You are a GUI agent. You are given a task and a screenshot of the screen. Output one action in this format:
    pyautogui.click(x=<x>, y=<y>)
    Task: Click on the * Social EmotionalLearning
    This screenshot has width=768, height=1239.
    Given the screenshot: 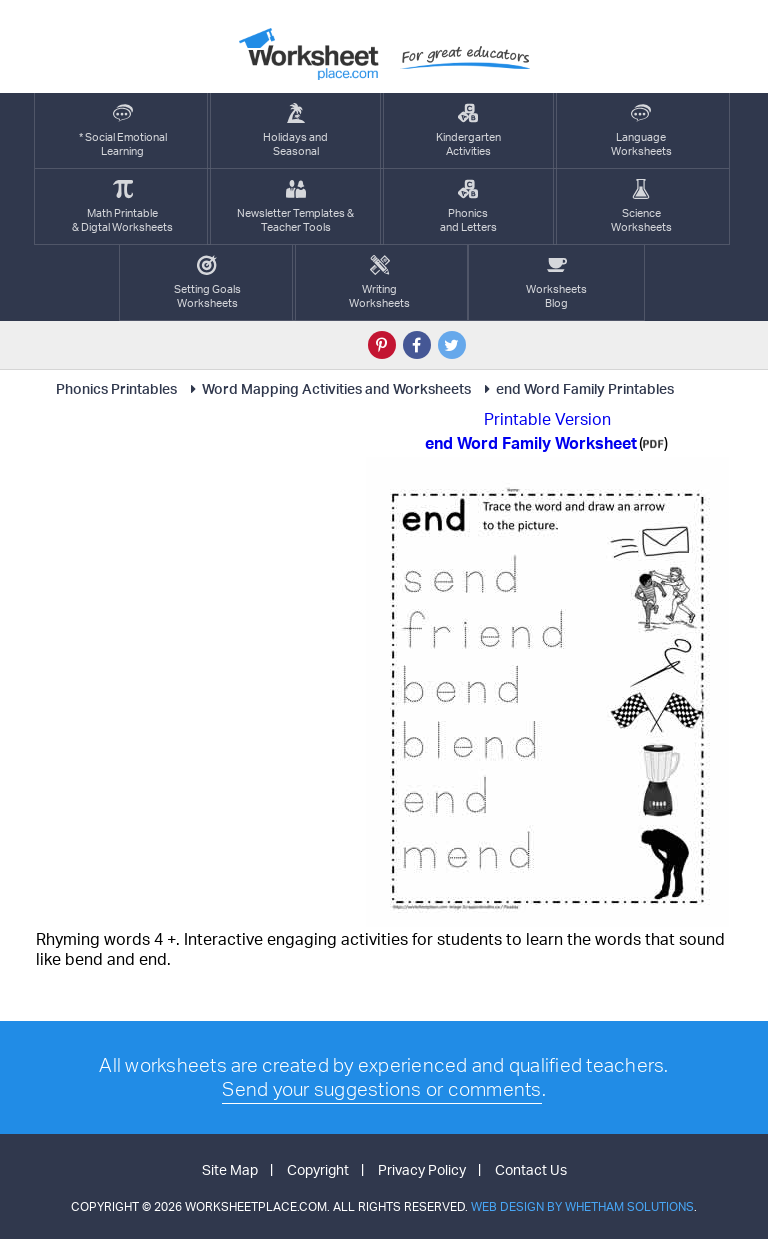 What is the action you would take?
    pyautogui.click(x=123, y=130)
    